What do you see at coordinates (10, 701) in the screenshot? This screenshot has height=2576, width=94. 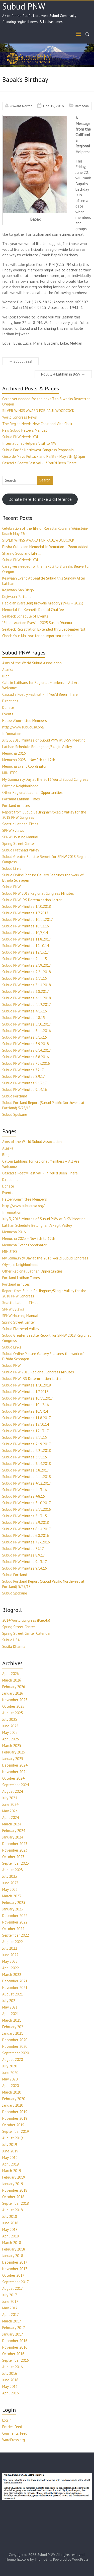 I see `Directions` at bounding box center [10, 701].